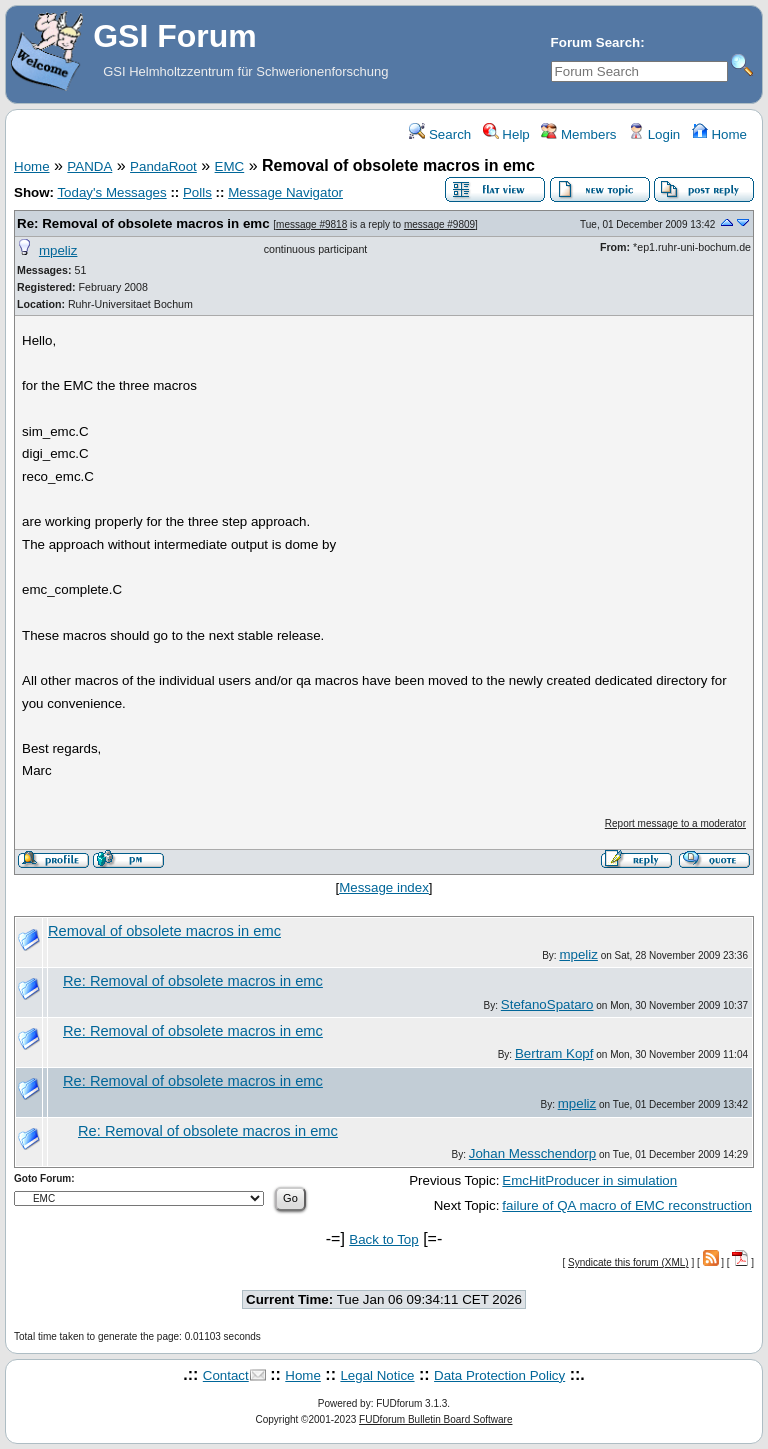 This screenshot has width=768, height=1449. I want to click on PandaRoot, so click(163, 166).